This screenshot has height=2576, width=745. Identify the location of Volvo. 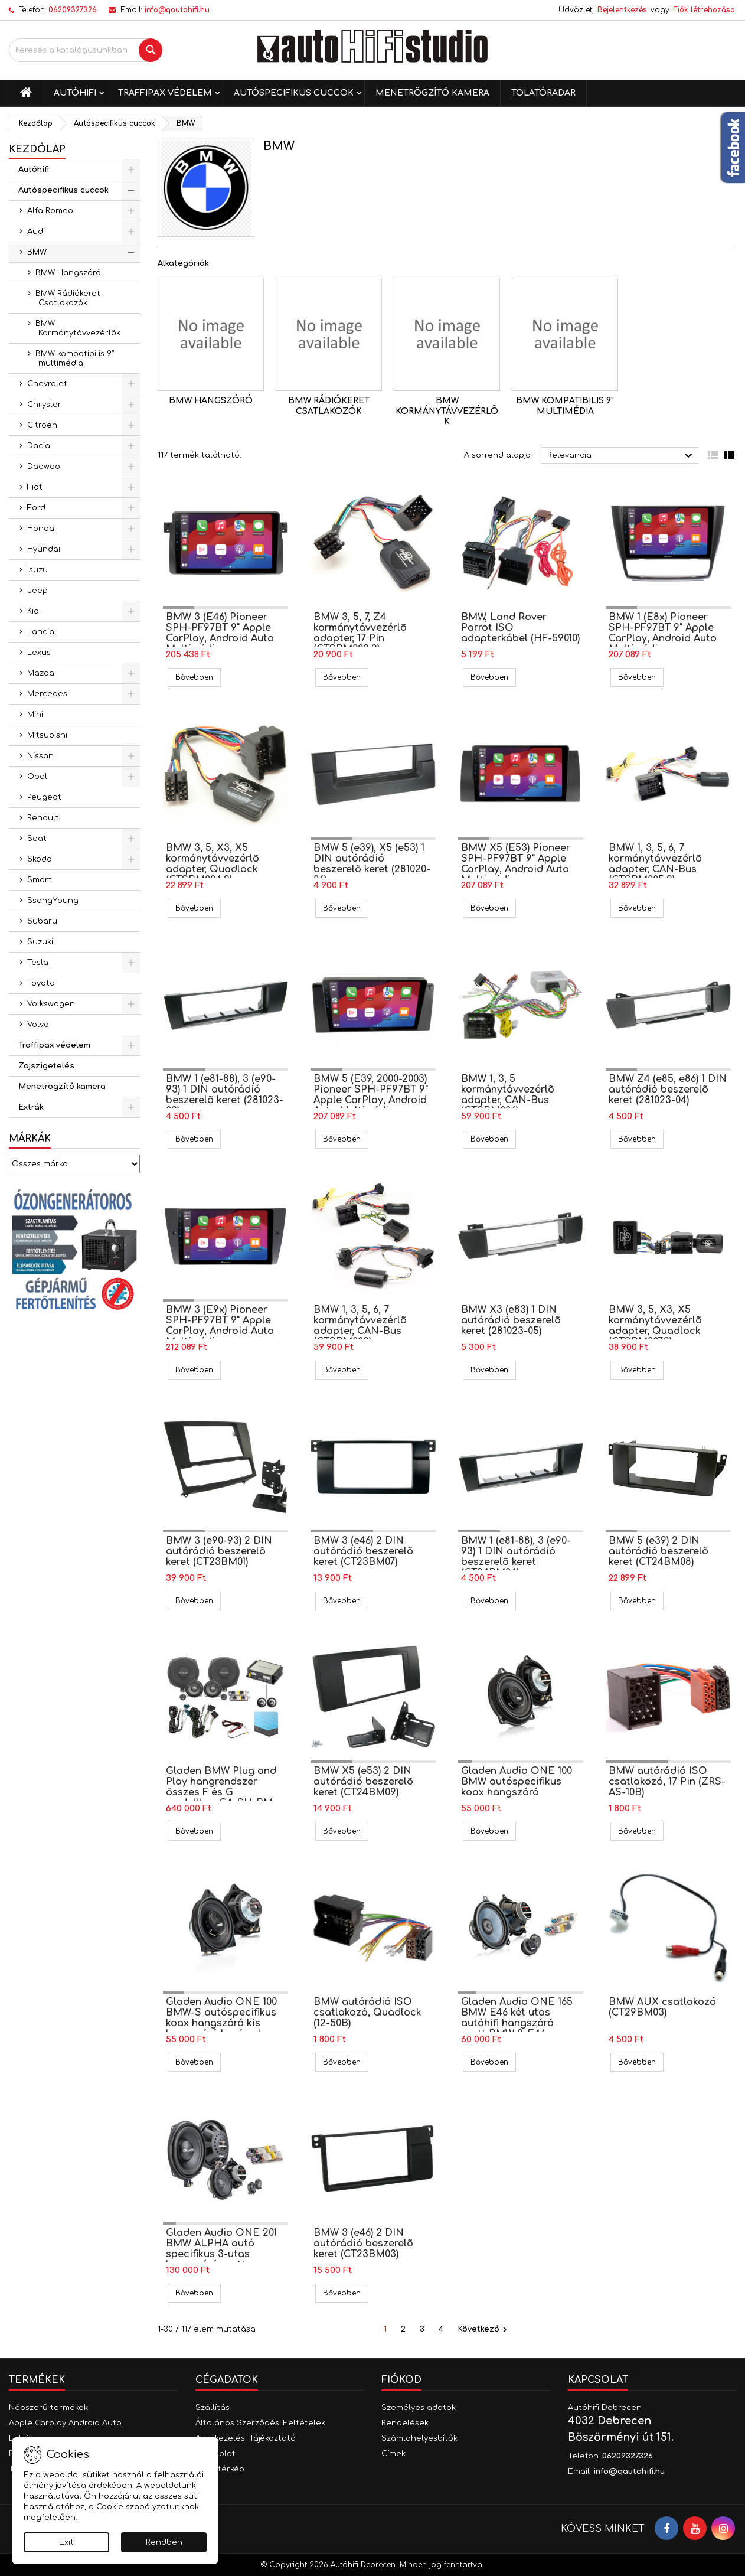
(38, 1024).